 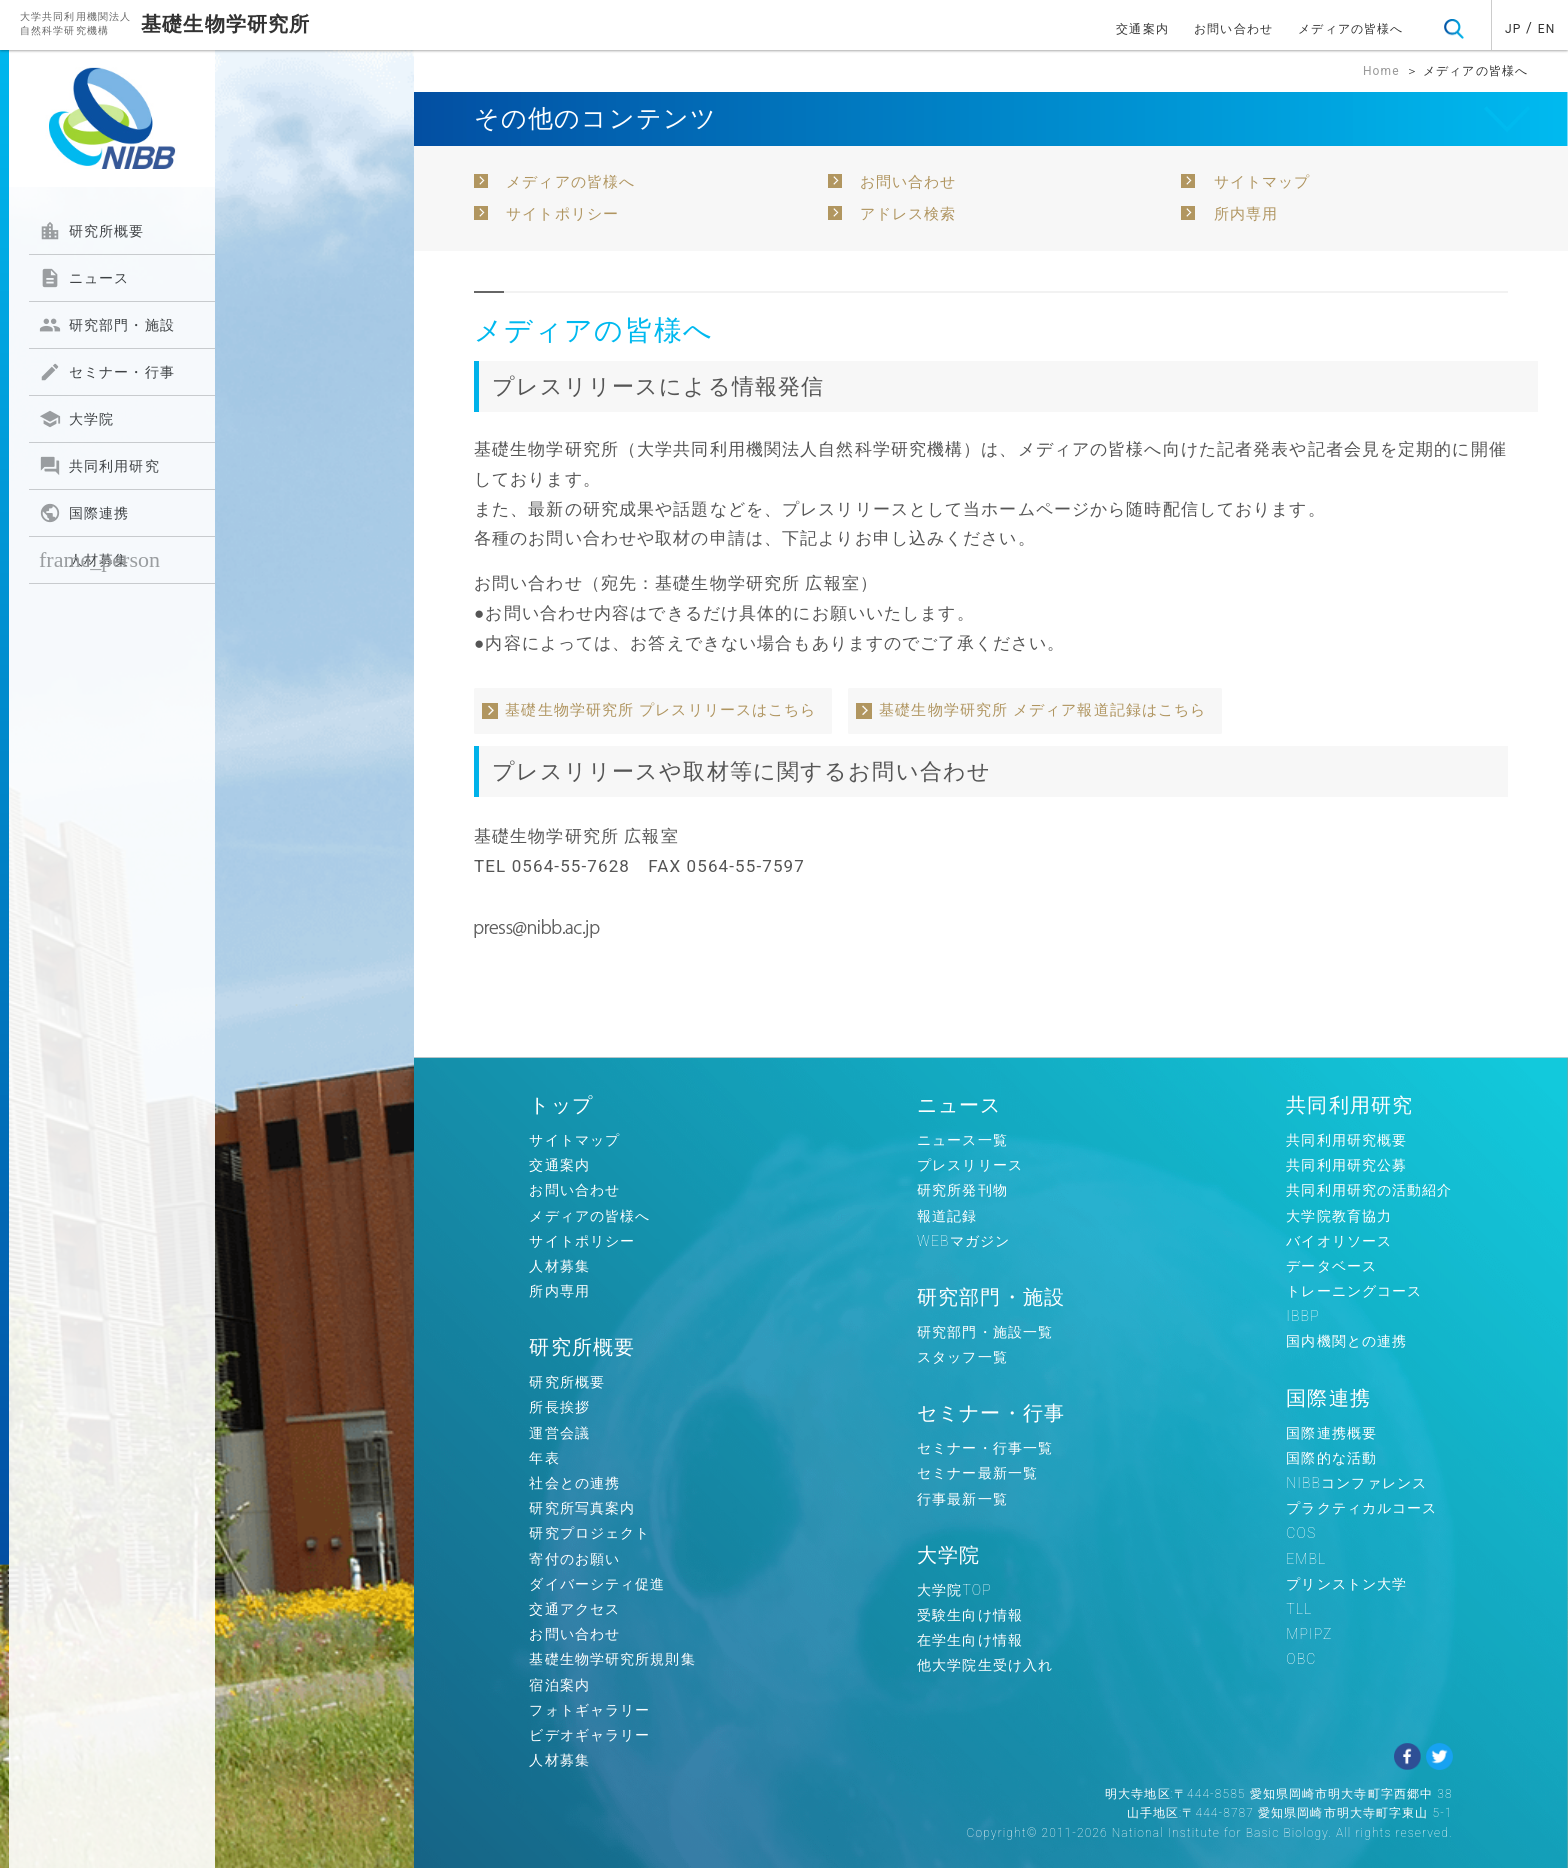 What do you see at coordinates (1547, 29) in the screenshot?
I see `EN` at bounding box center [1547, 29].